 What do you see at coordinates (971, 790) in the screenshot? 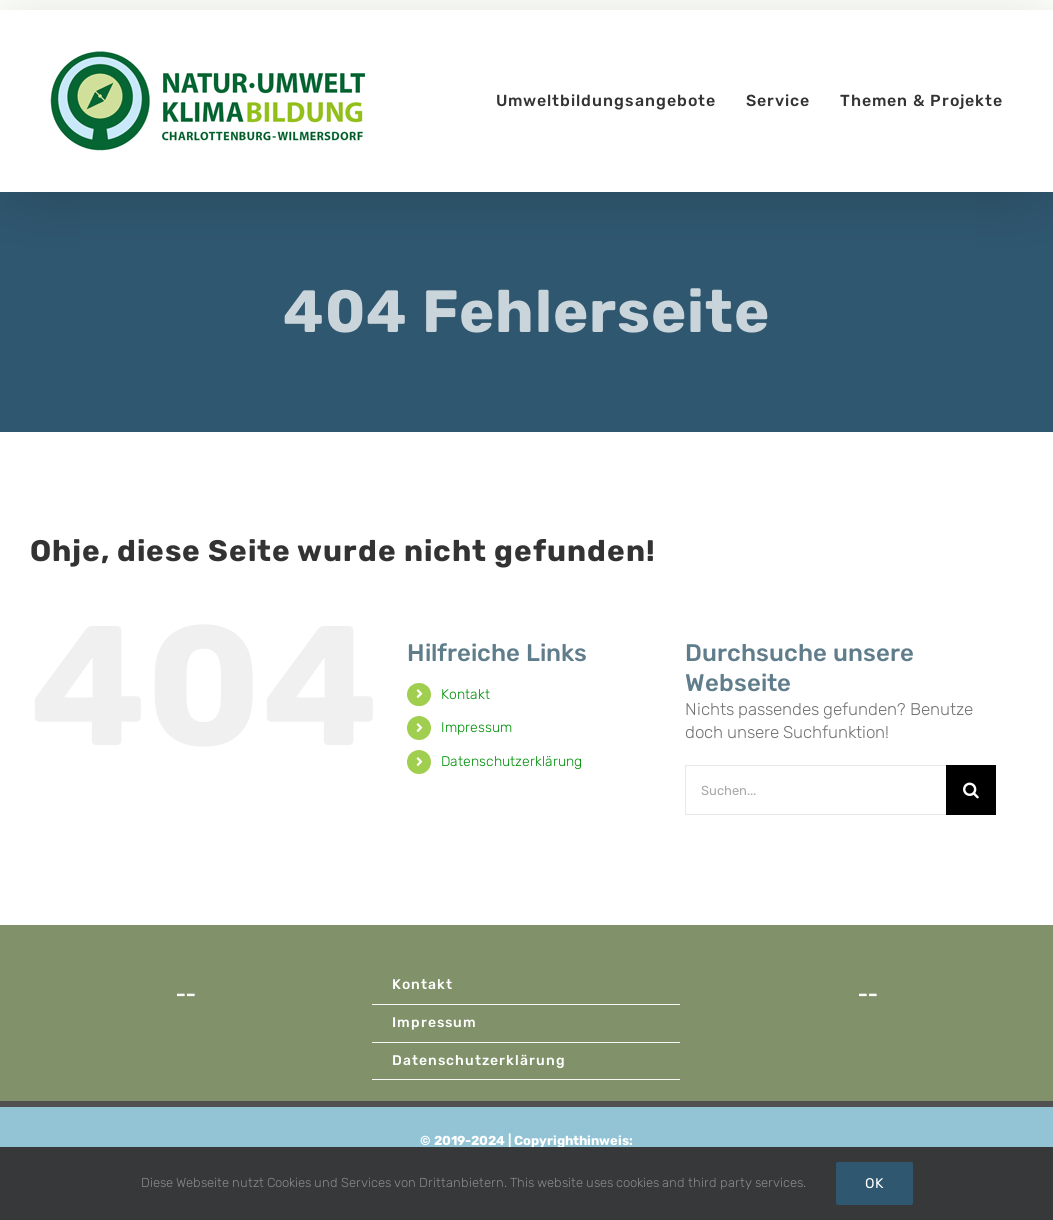
I see `[Suche]` at bounding box center [971, 790].